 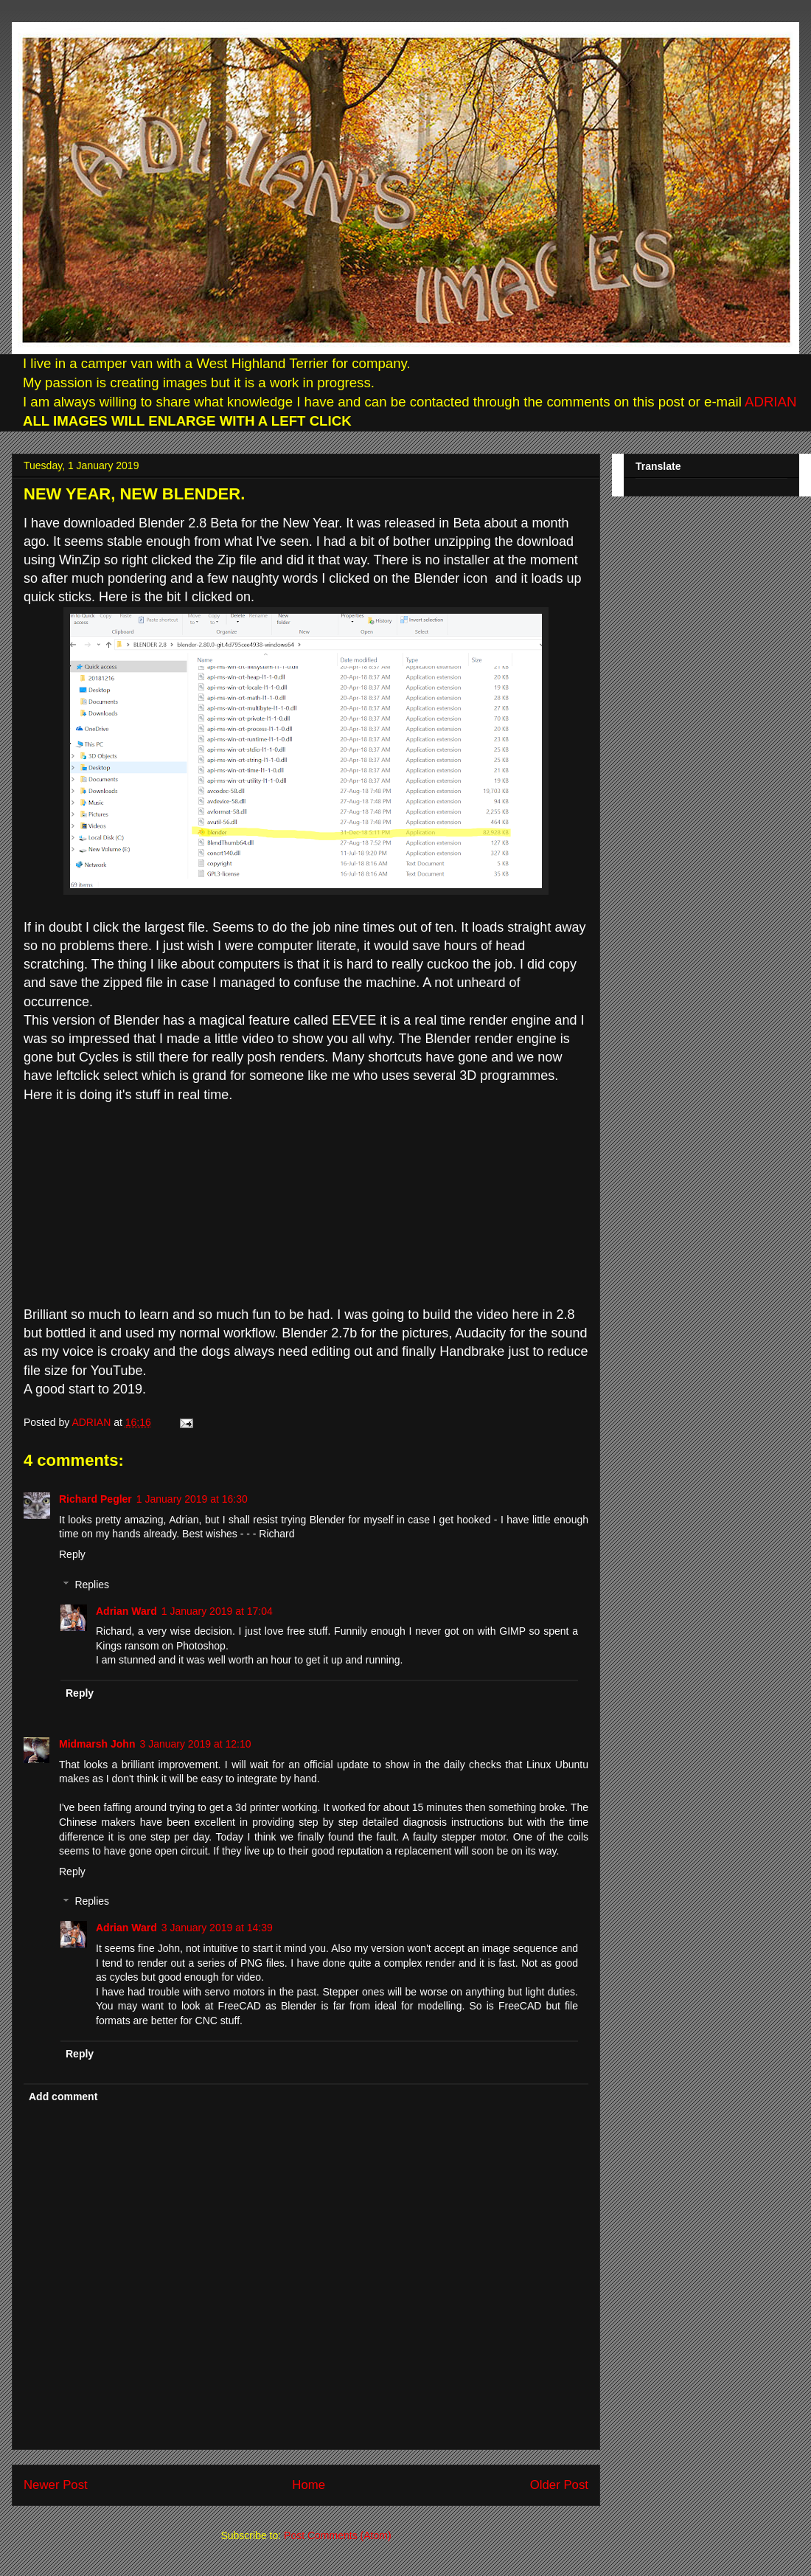 What do you see at coordinates (195, 1744) in the screenshot?
I see `3 January 2019 at 12:10` at bounding box center [195, 1744].